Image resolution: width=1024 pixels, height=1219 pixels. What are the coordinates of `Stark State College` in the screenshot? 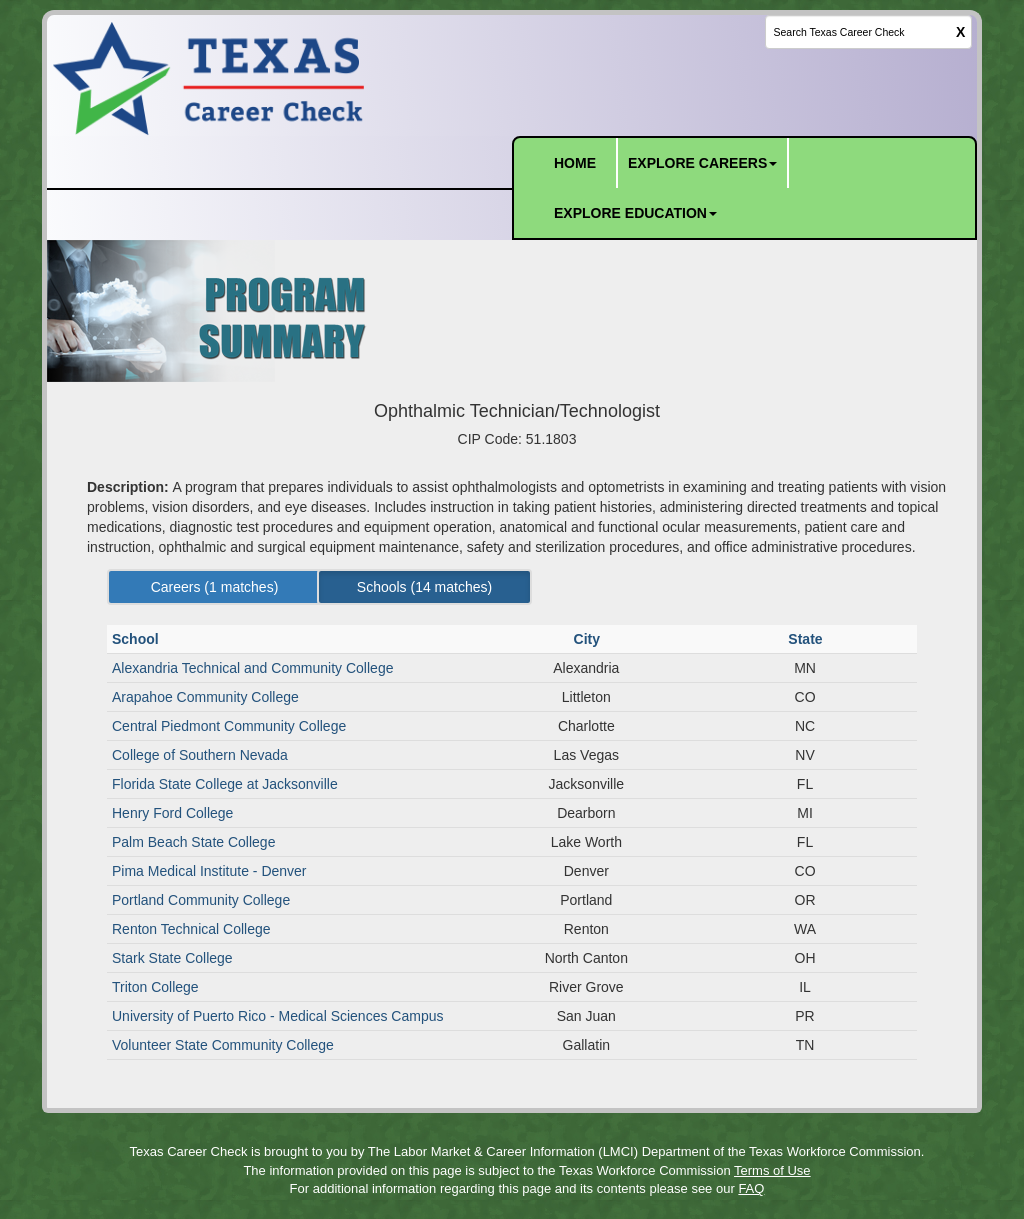 It's located at (172, 958).